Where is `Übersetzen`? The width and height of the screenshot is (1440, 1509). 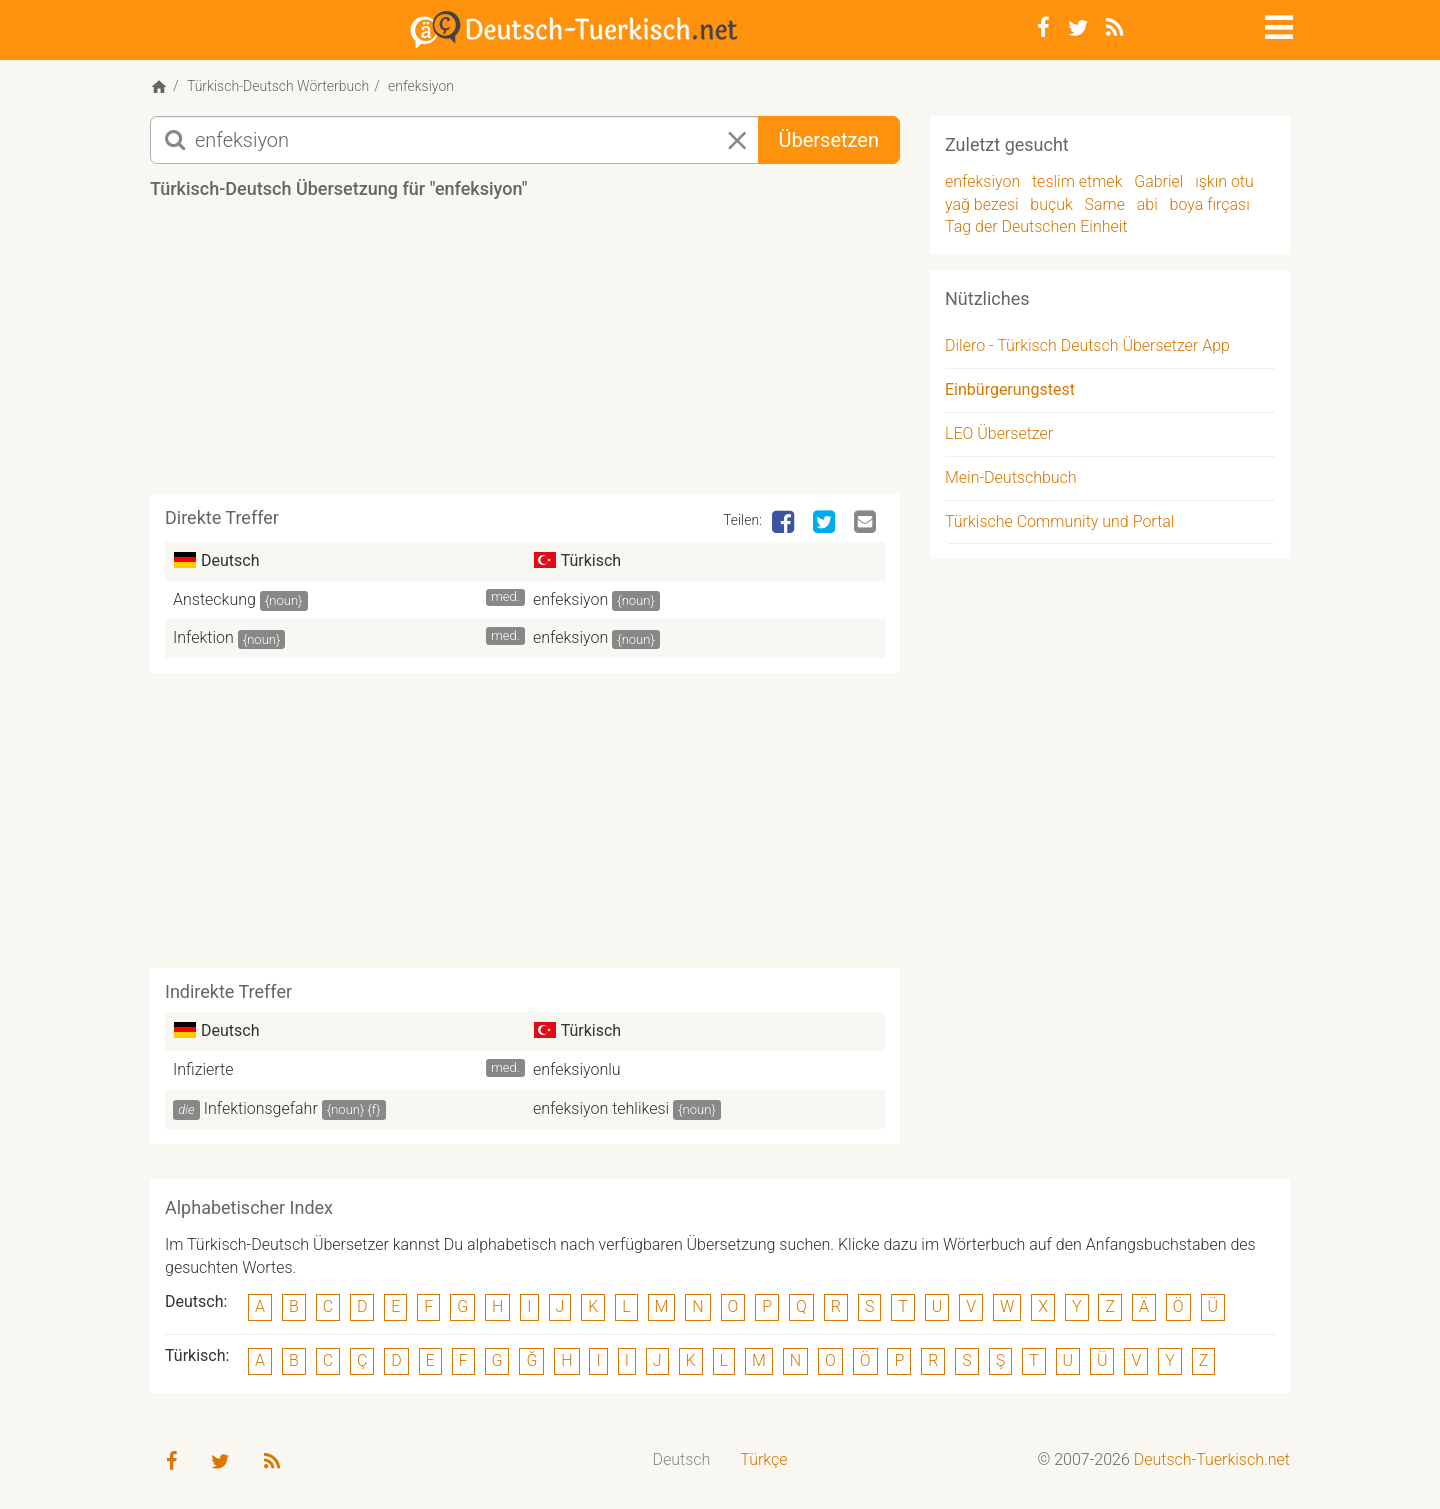 Übersetzen is located at coordinates (829, 140).